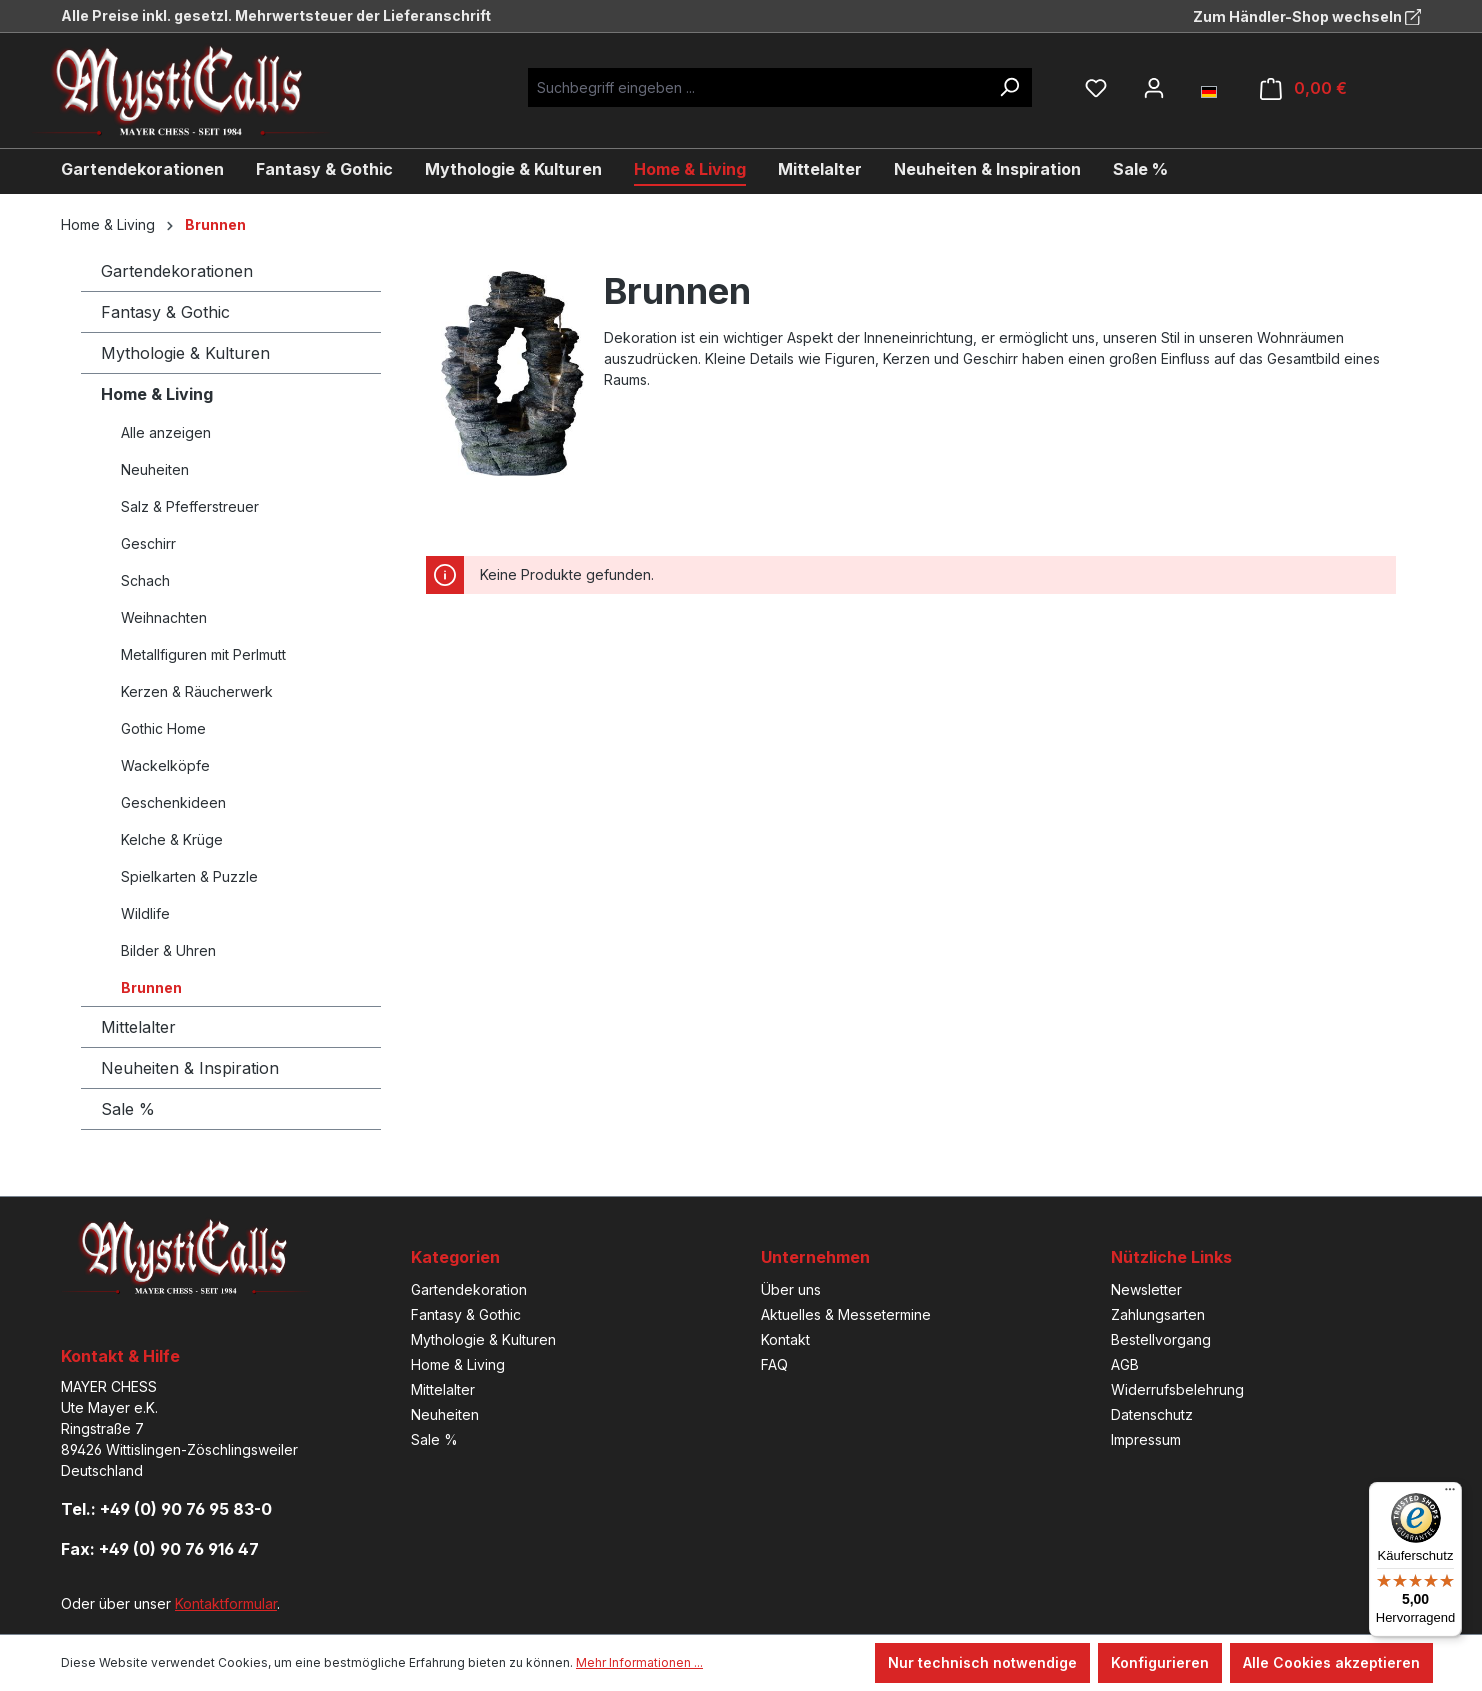 The image size is (1482, 1691). I want to click on Konfigurieren, so click(1160, 1662).